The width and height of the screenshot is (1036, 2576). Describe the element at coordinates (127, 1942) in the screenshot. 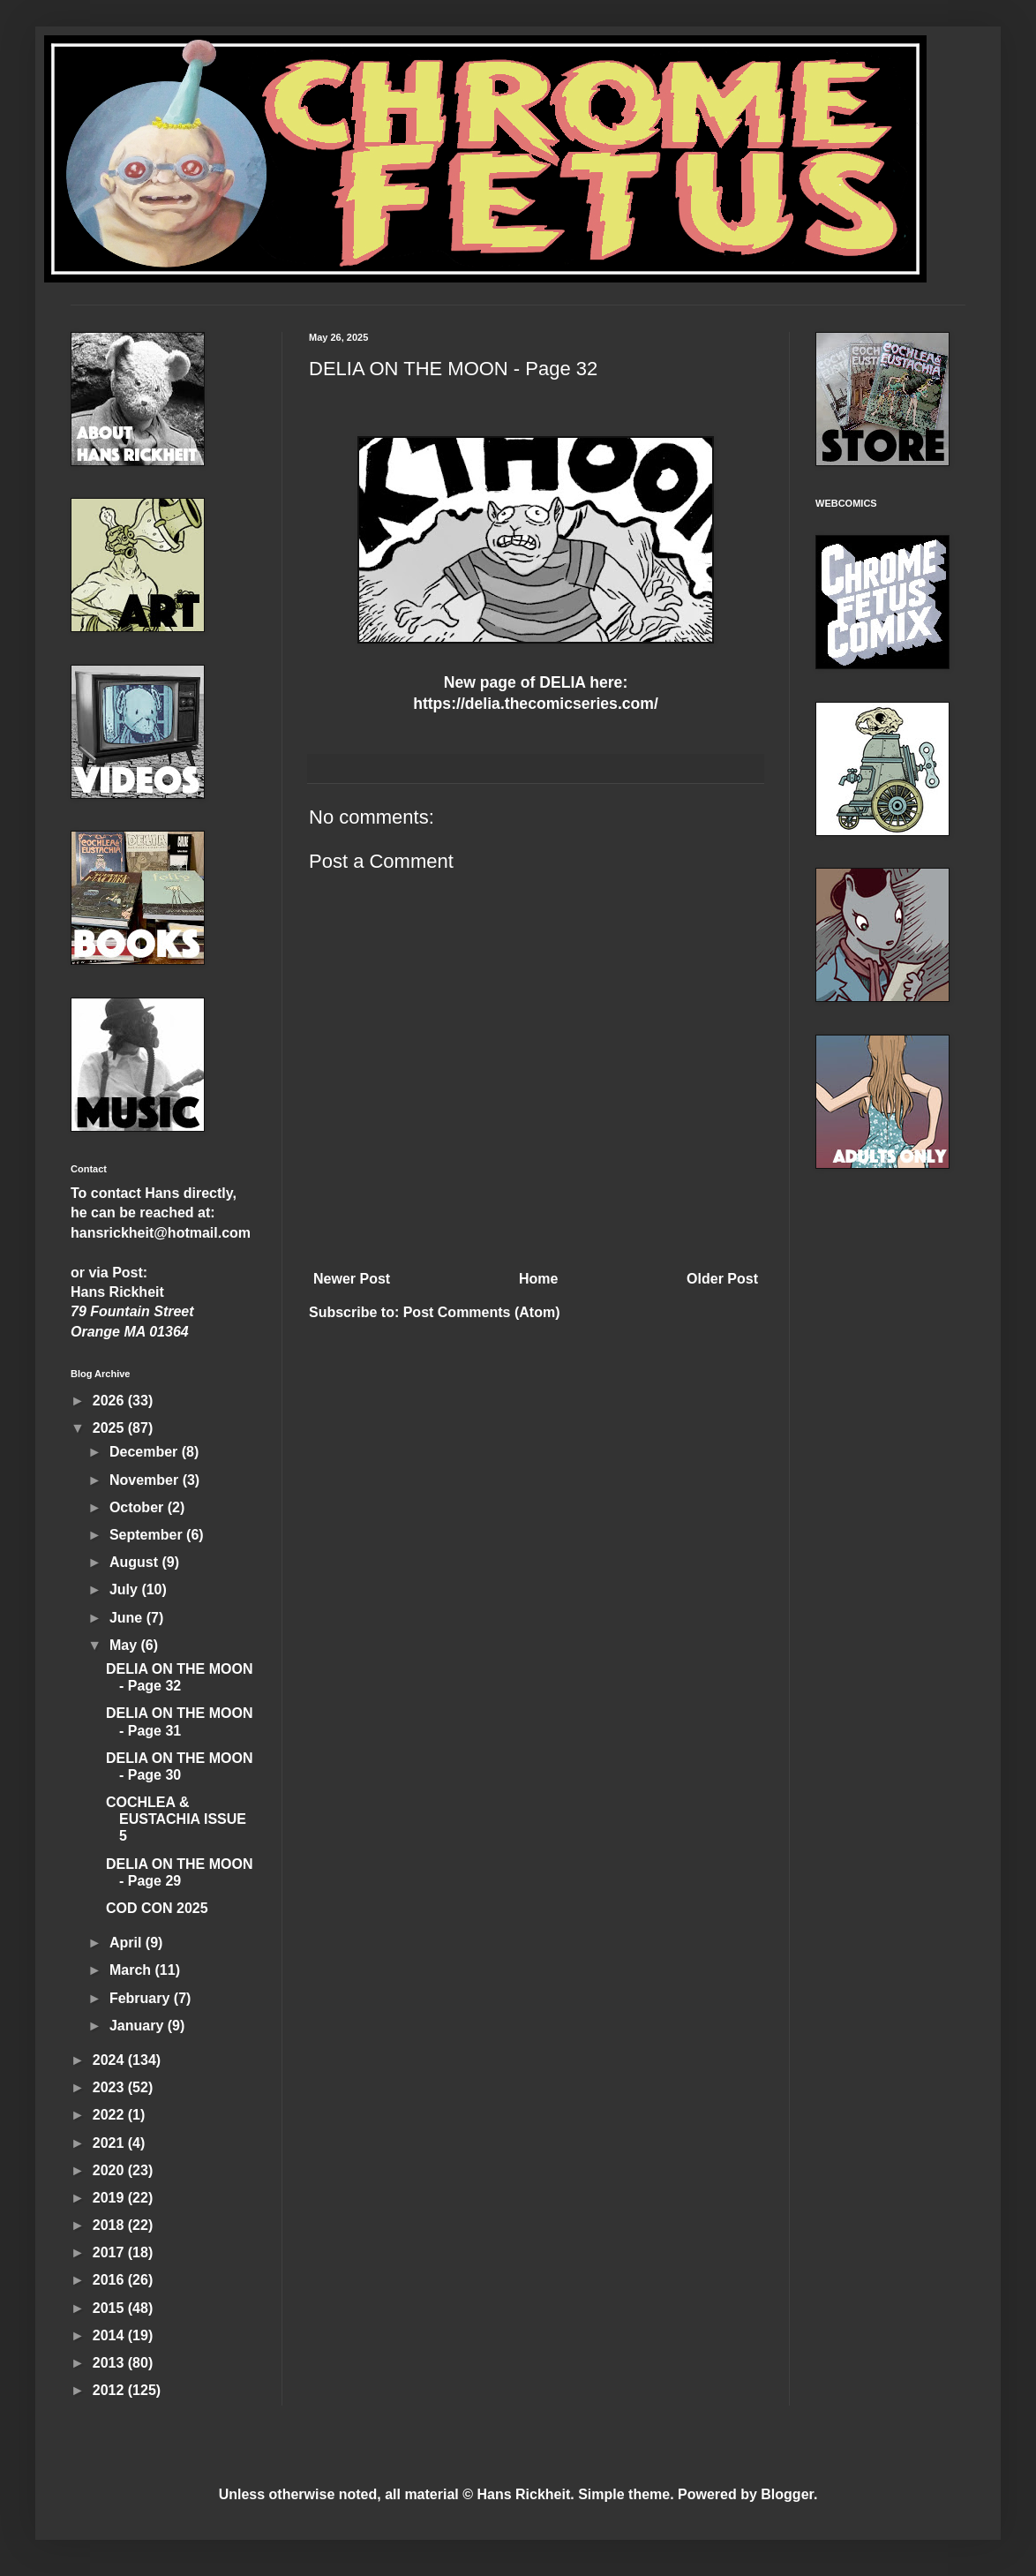

I see `April` at that location.